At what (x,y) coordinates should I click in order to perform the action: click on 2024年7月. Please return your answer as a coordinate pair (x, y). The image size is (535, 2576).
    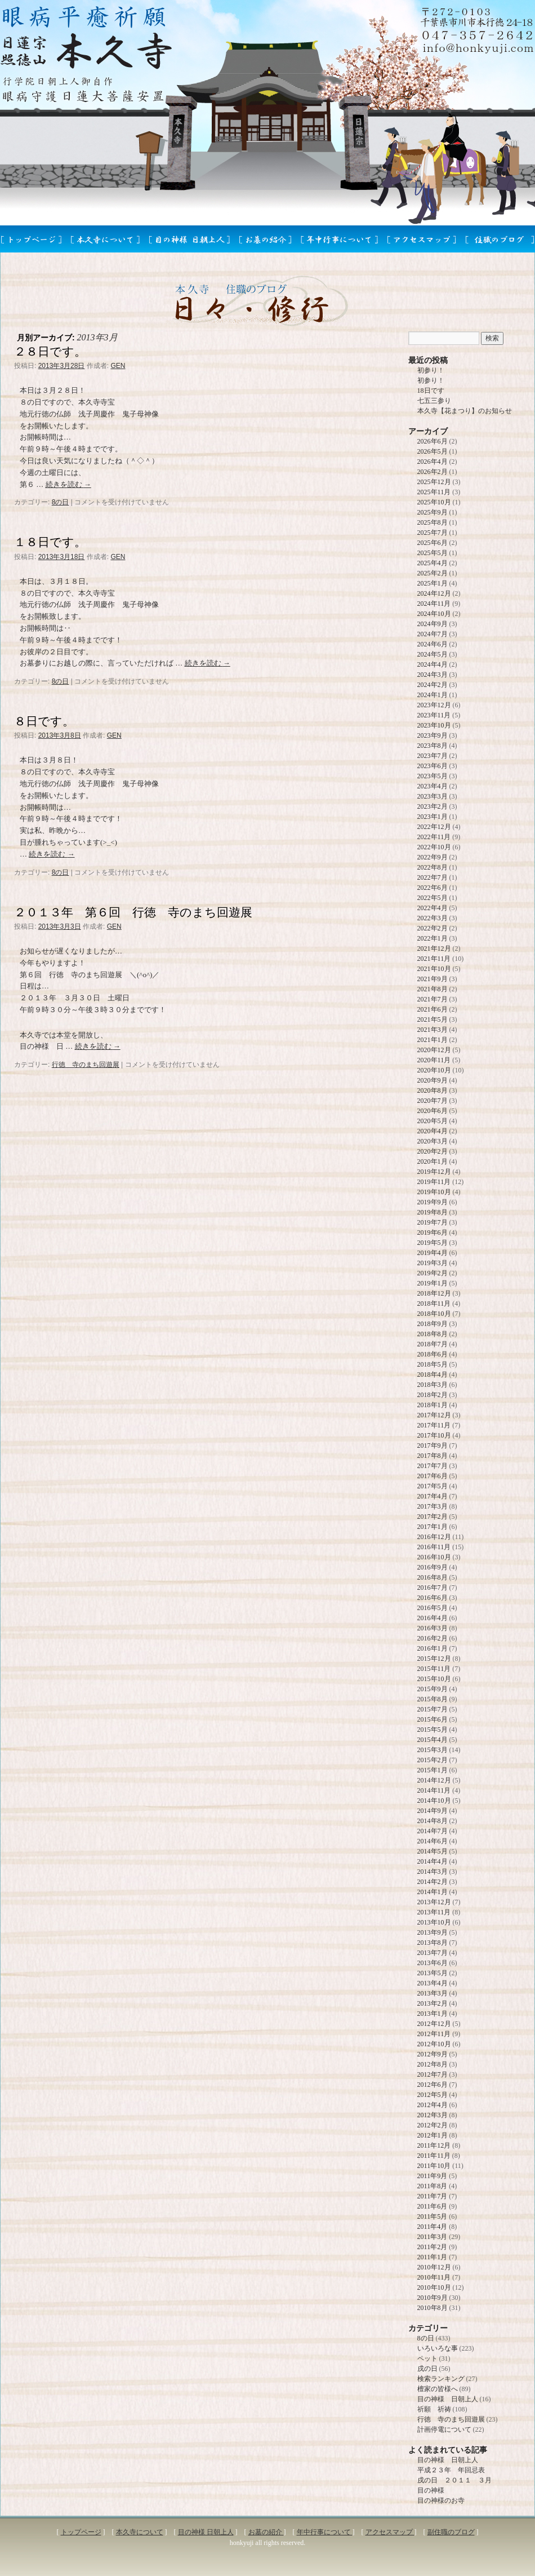
    Looking at the image, I should click on (432, 634).